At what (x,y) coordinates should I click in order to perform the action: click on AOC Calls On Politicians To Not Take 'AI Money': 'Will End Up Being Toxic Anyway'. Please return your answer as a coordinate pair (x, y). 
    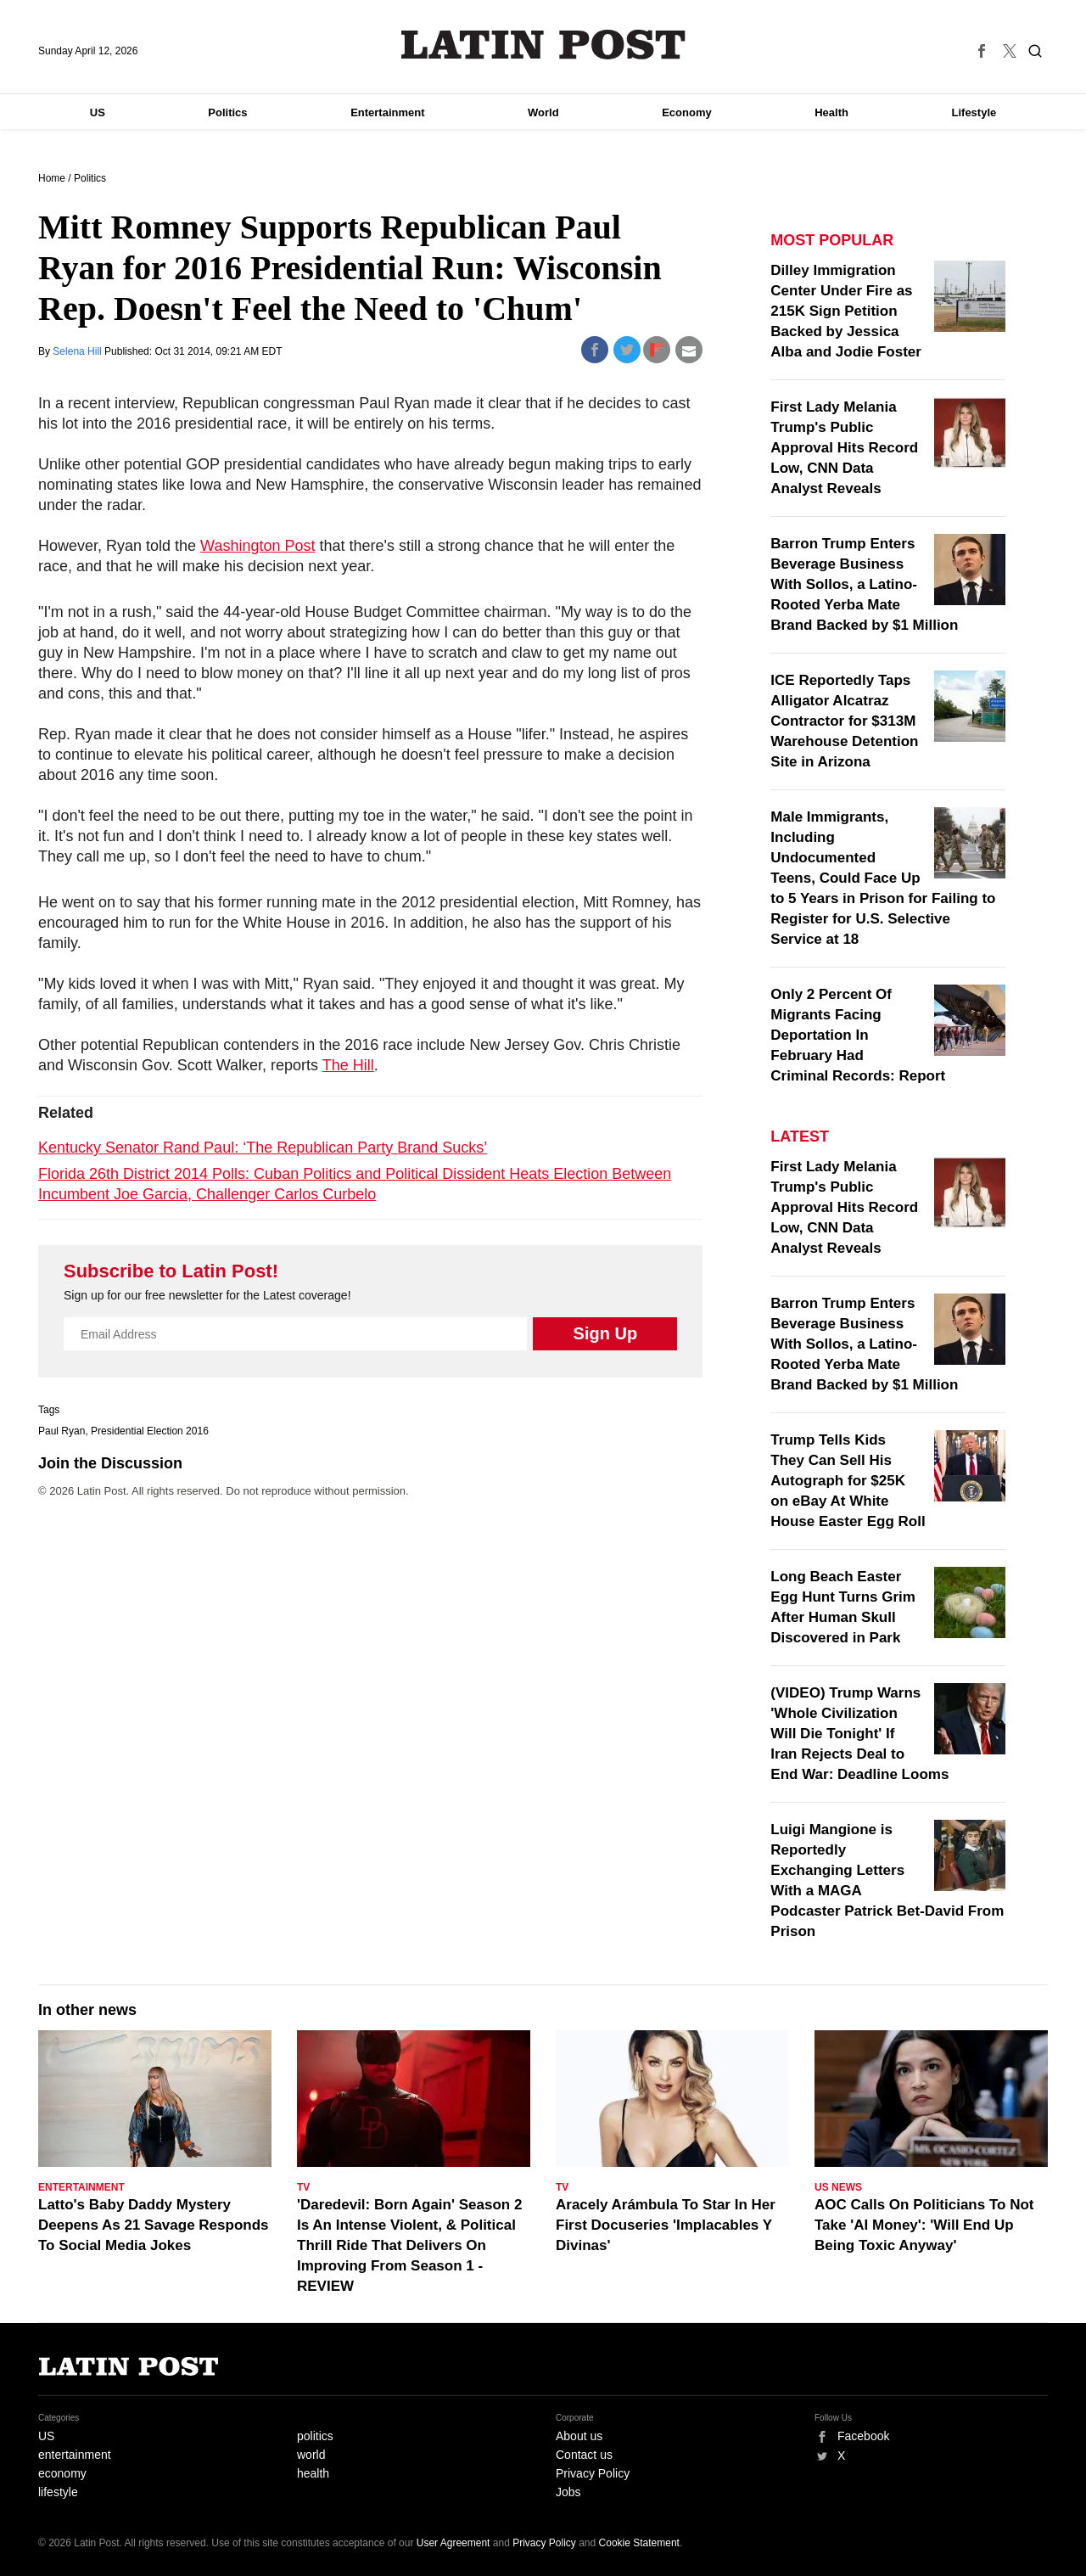
    Looking at the image, I should click on (924, 2225).